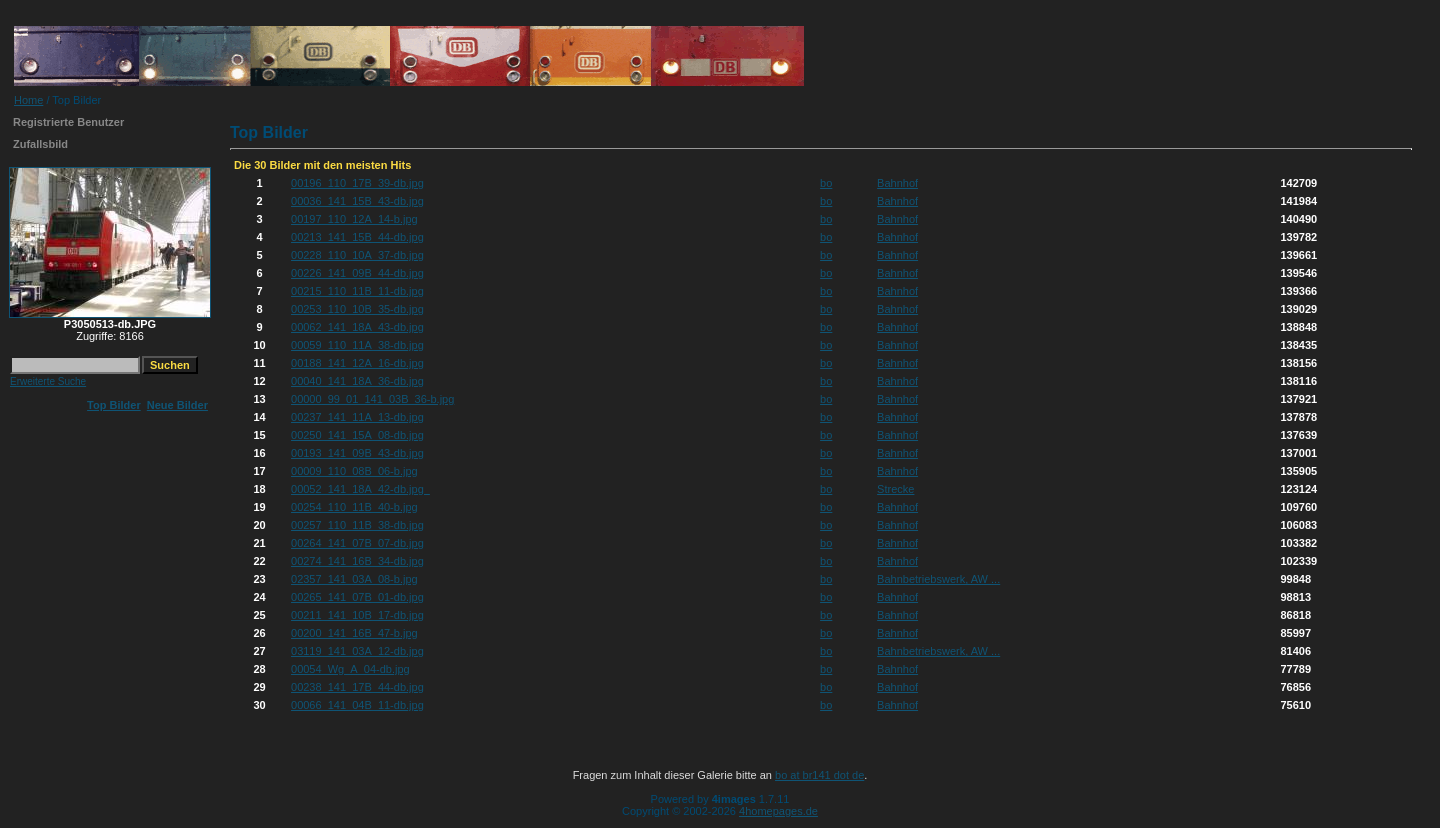 This screenshot has width=1440, height=828. I want to click on 03119_141_03A_12-db.jpg, so click(357, 651).